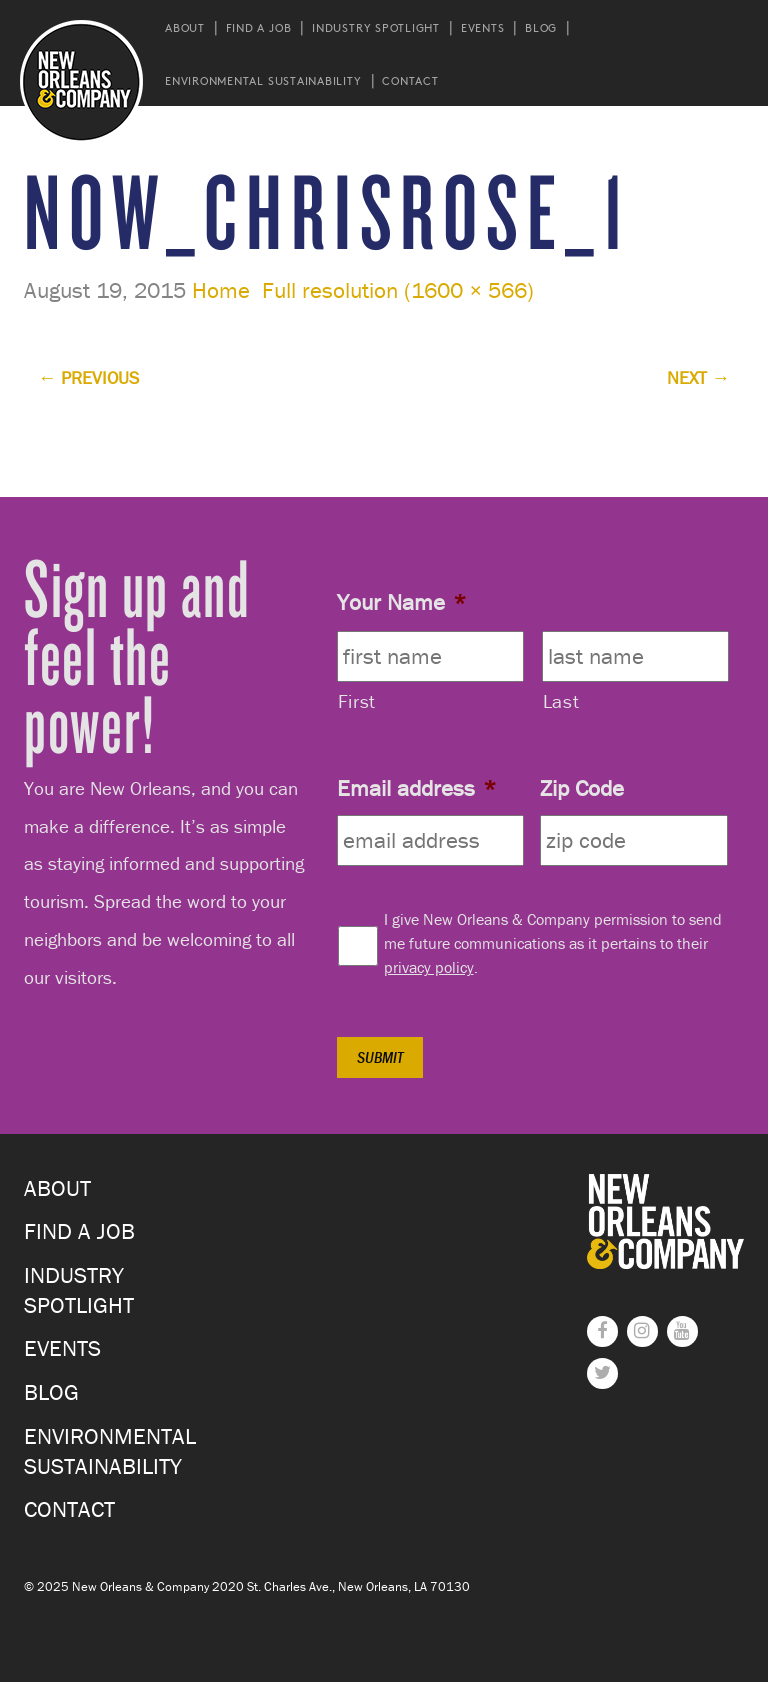 Image resolution: width=768 pixels, height=1682 pixels. I want to click on Events, so click(483, 27).